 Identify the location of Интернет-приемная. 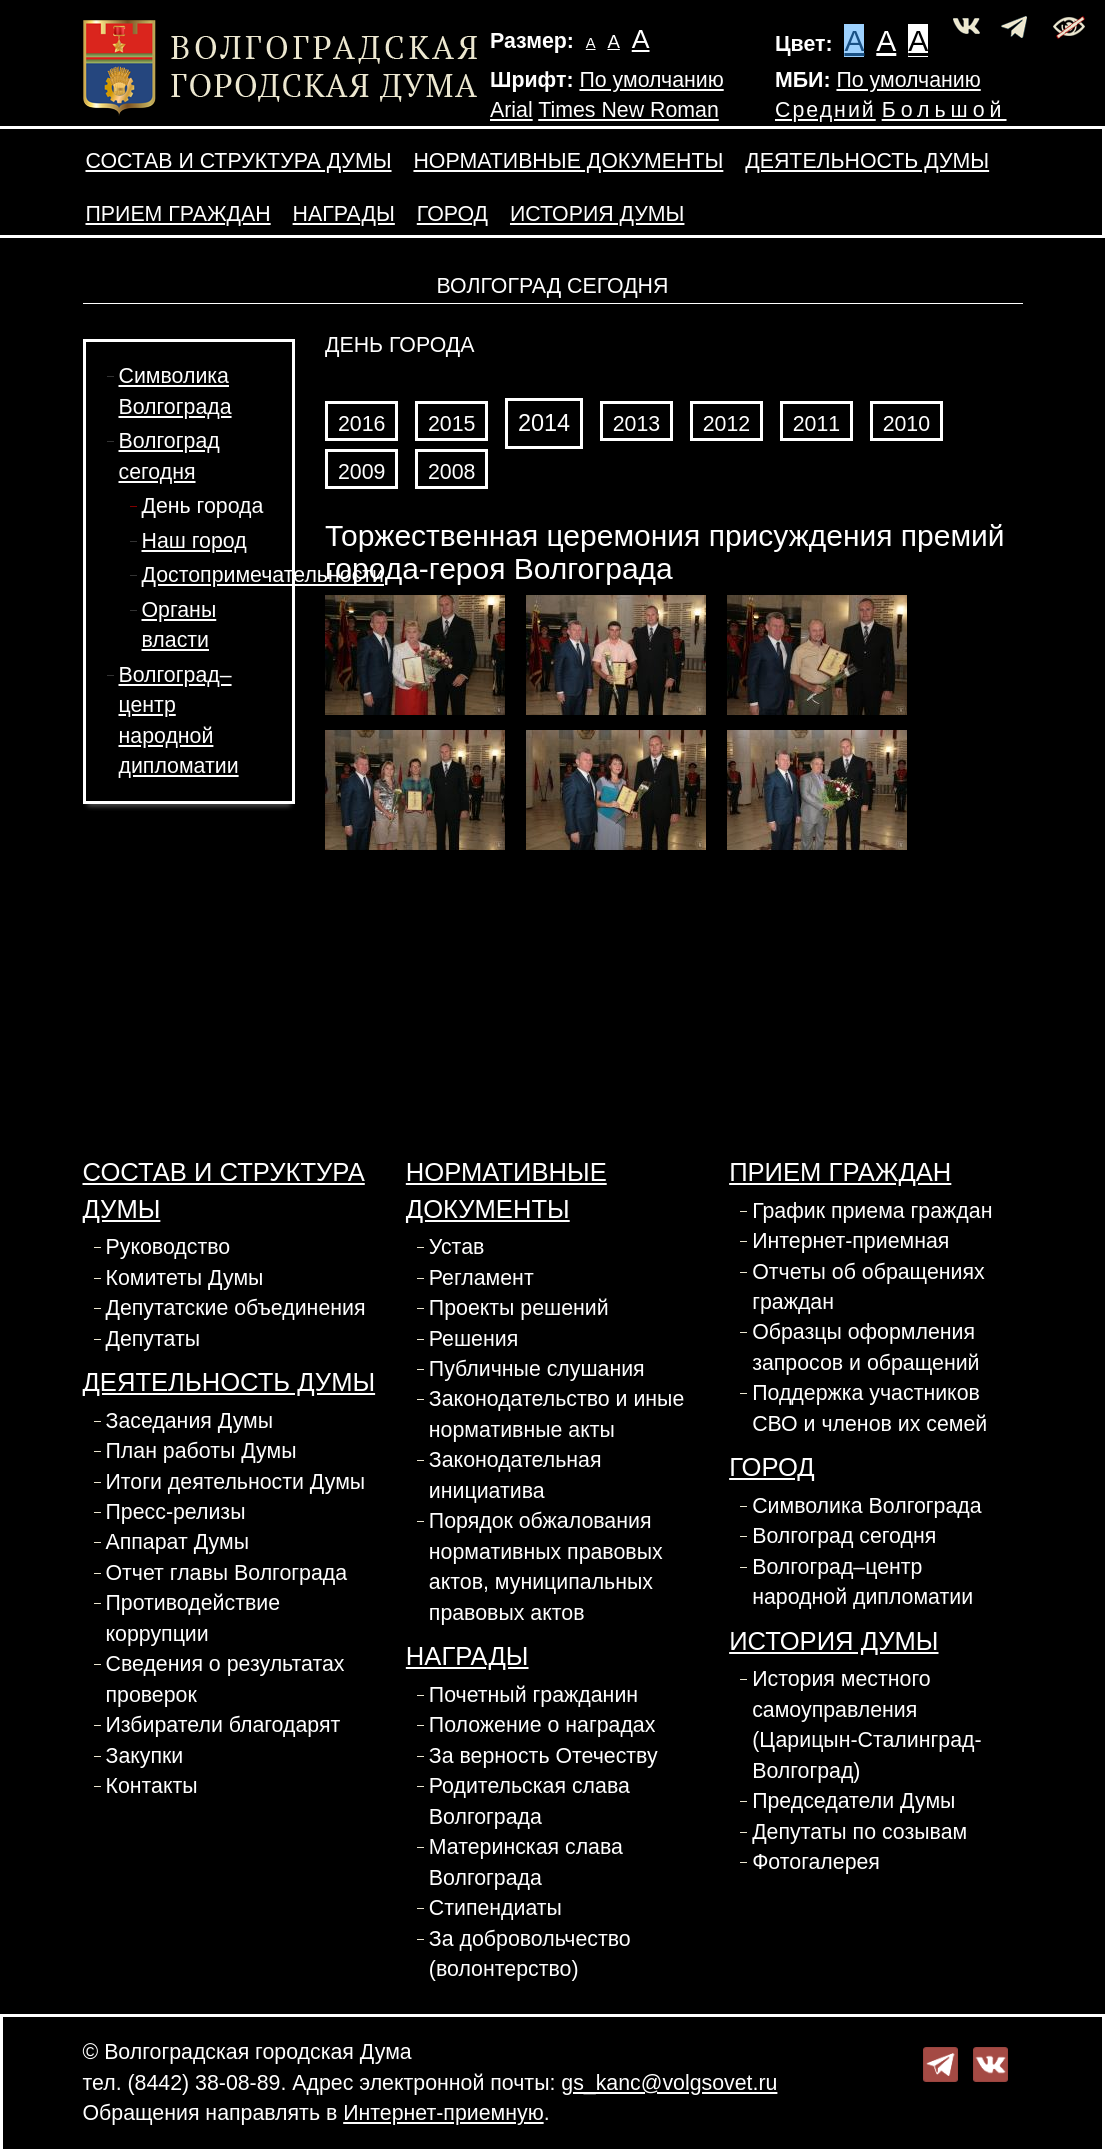
(850, 1241).